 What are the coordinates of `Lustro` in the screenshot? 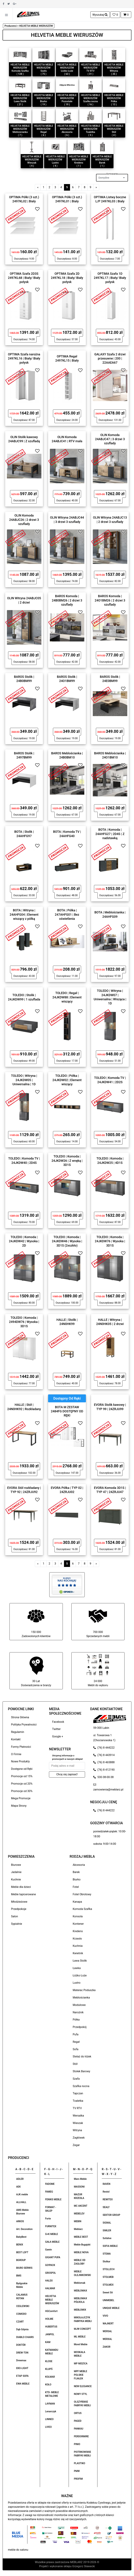 It's located at (77, 1982).